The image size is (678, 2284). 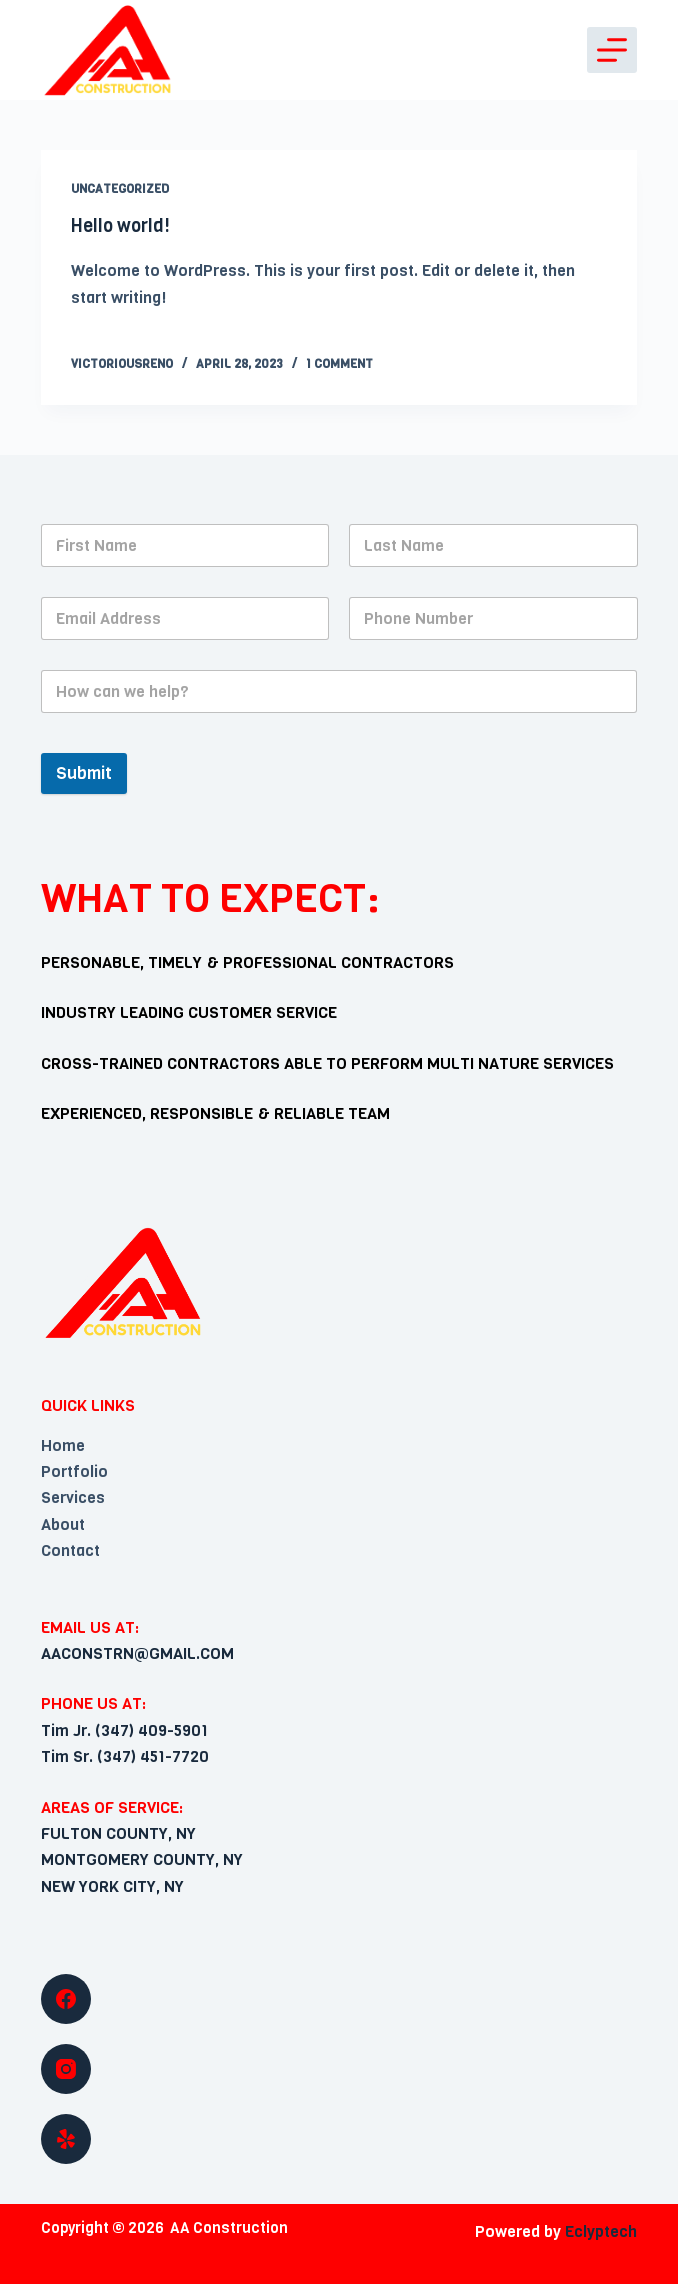 I want to click on [Instagram], so click(x=339, y=2069).